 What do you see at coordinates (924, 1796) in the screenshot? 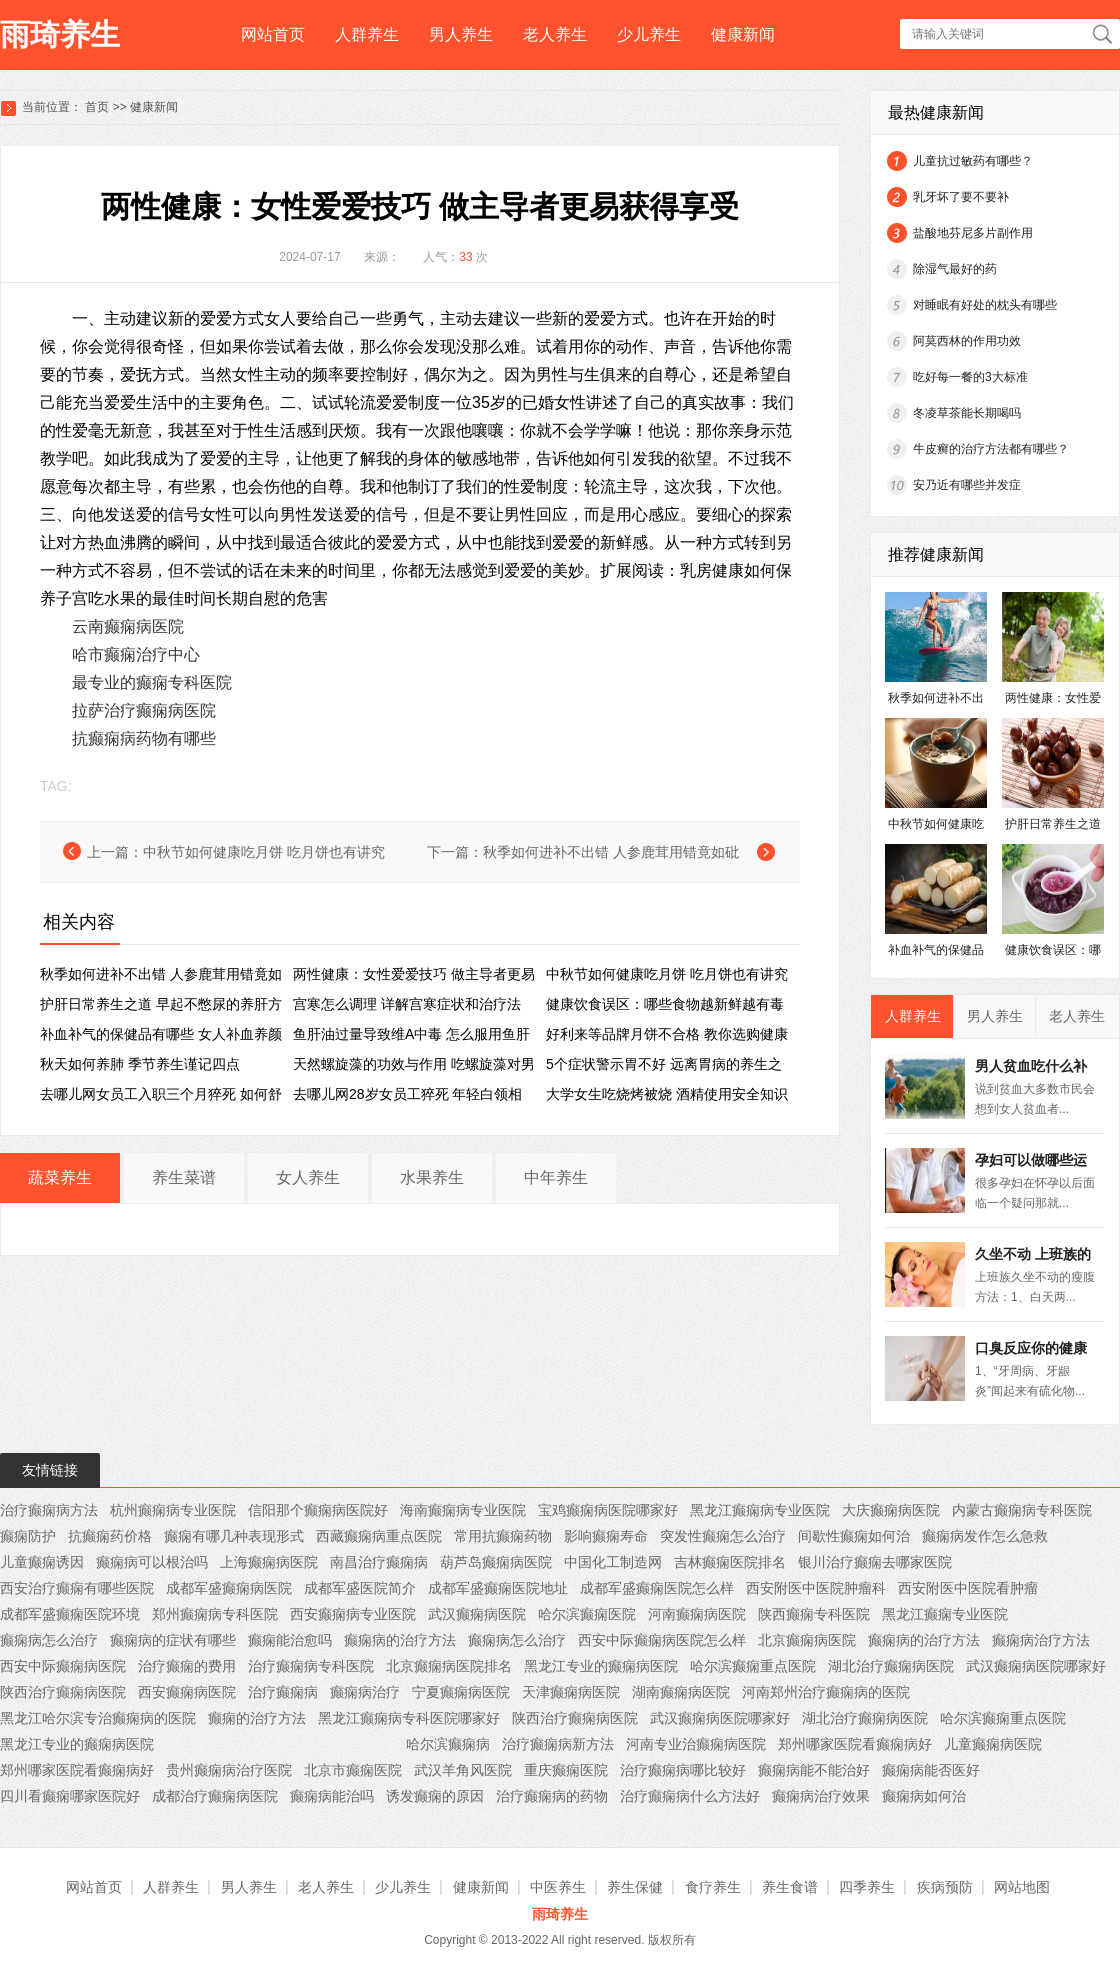
I see `癫痫病如何治` at bounding box center [924, 1796].